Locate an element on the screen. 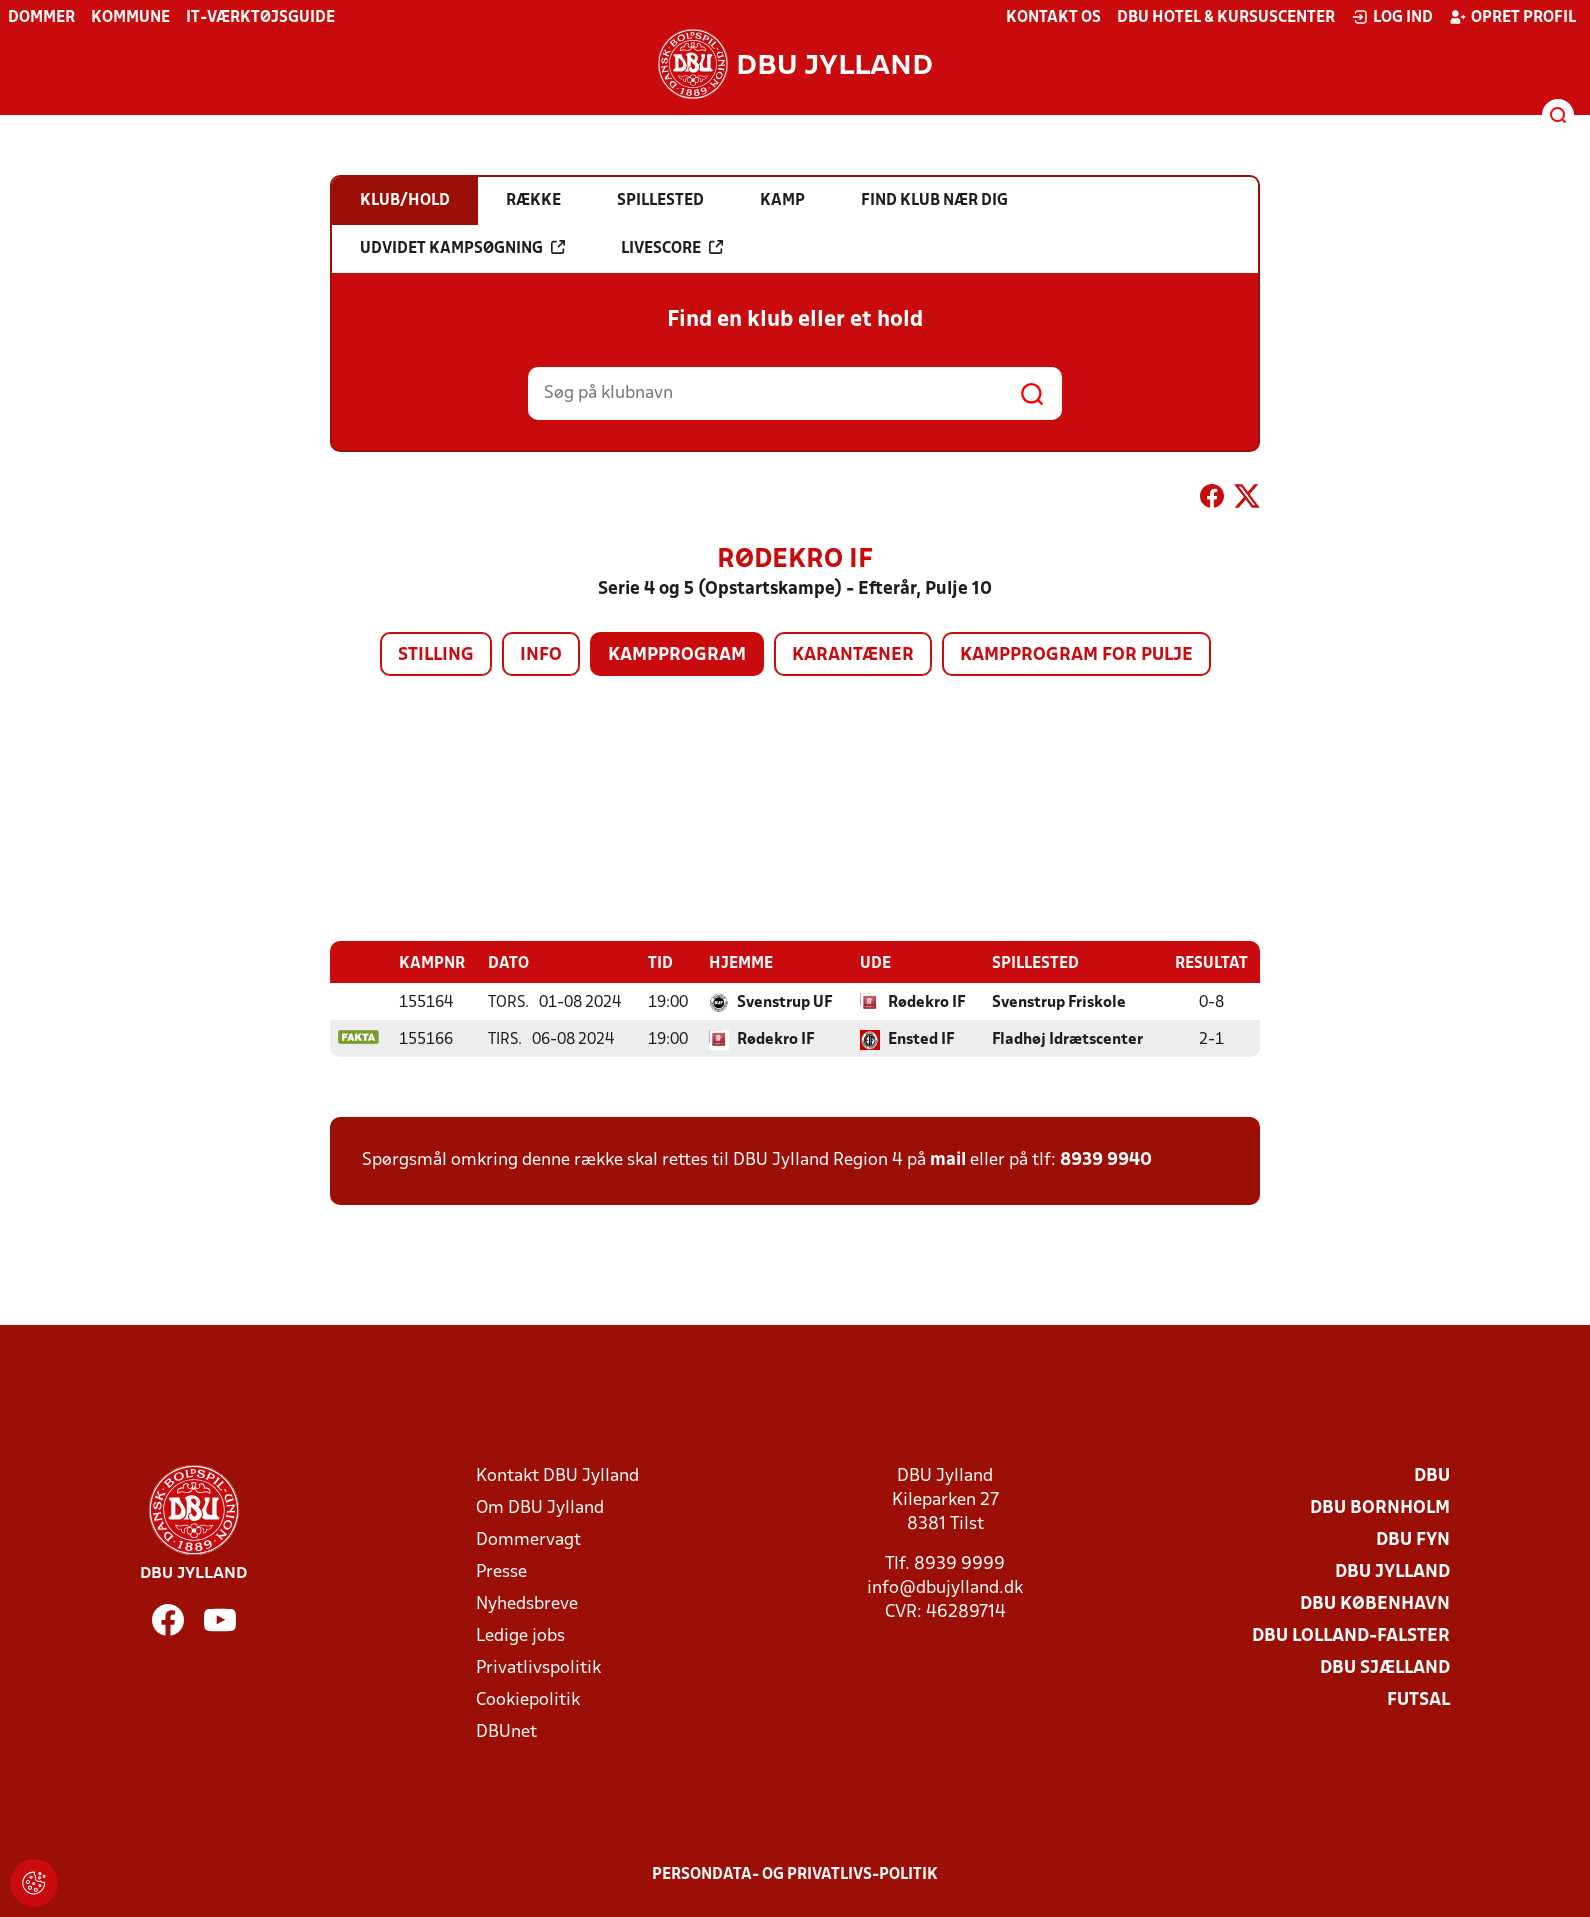 The image size is (1590, 1917). DBU Jylland is located at coordinates (1392, 1571).